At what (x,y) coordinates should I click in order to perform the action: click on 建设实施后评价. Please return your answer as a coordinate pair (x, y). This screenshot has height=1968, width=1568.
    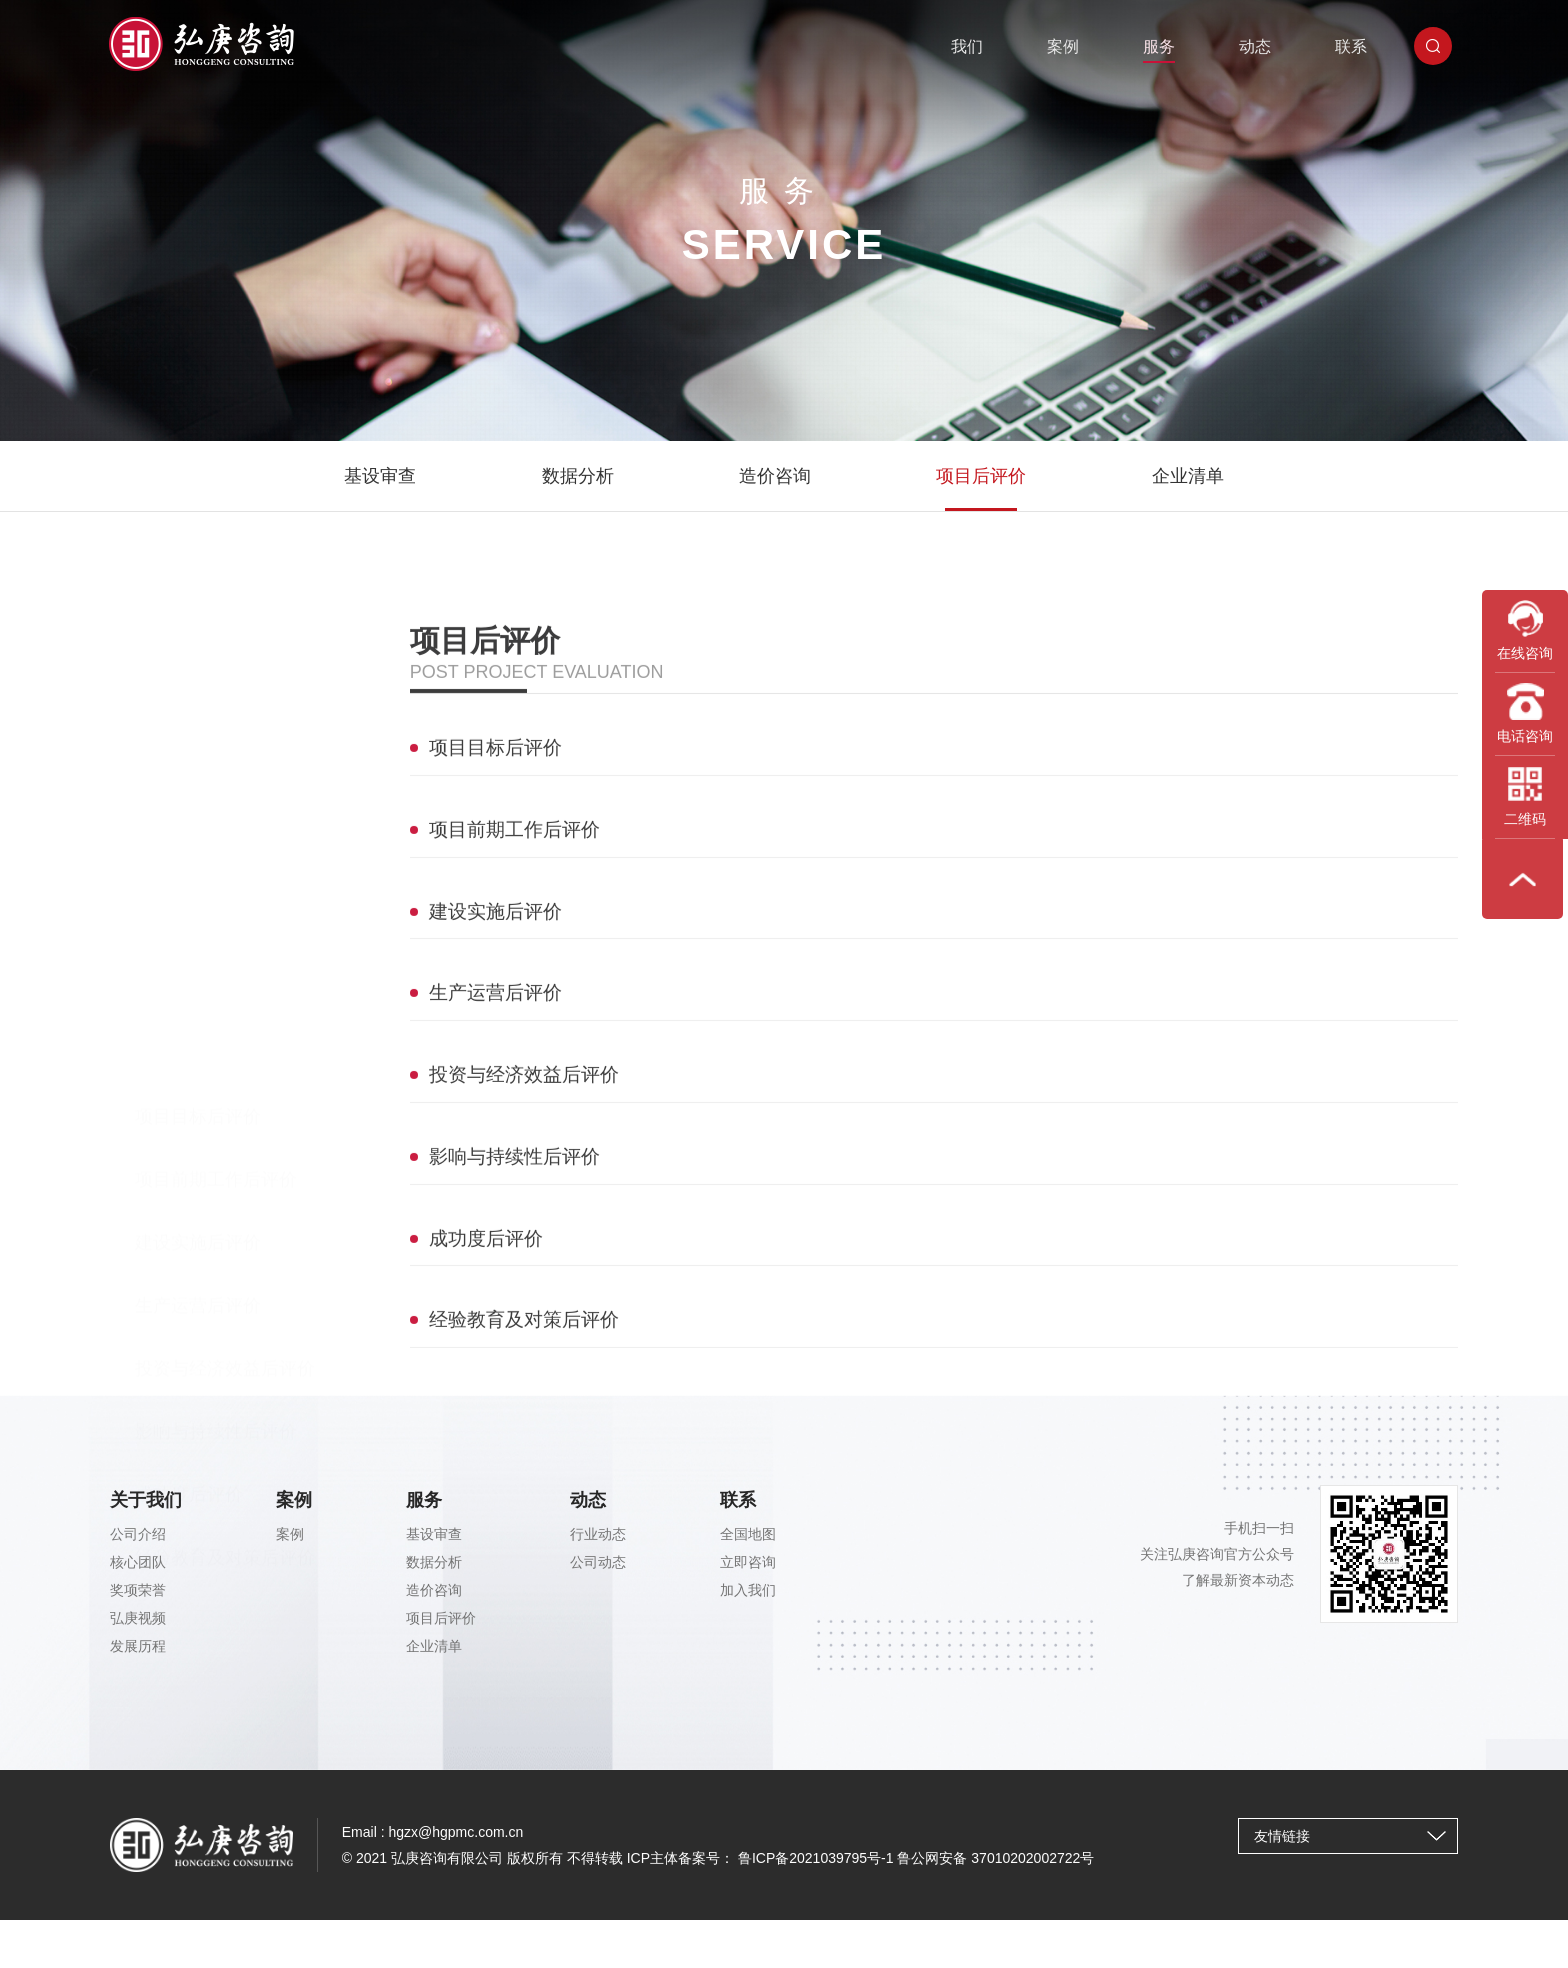
    Looking at the image, I should click on (198, 769).